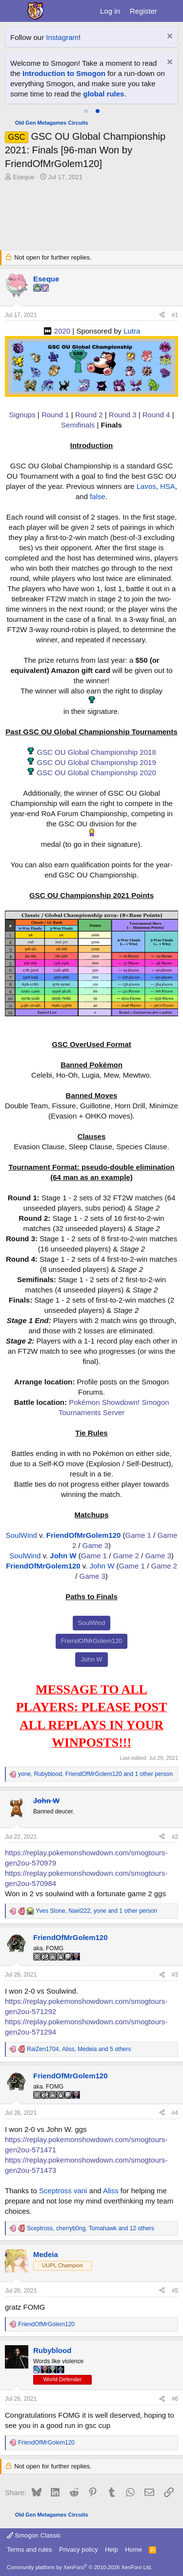 This screenshot has width=183, height=2576. What do you see at coordinates (114, 73) in the screenshot?
I see `Finchinator` at bounding box center [114, 73].